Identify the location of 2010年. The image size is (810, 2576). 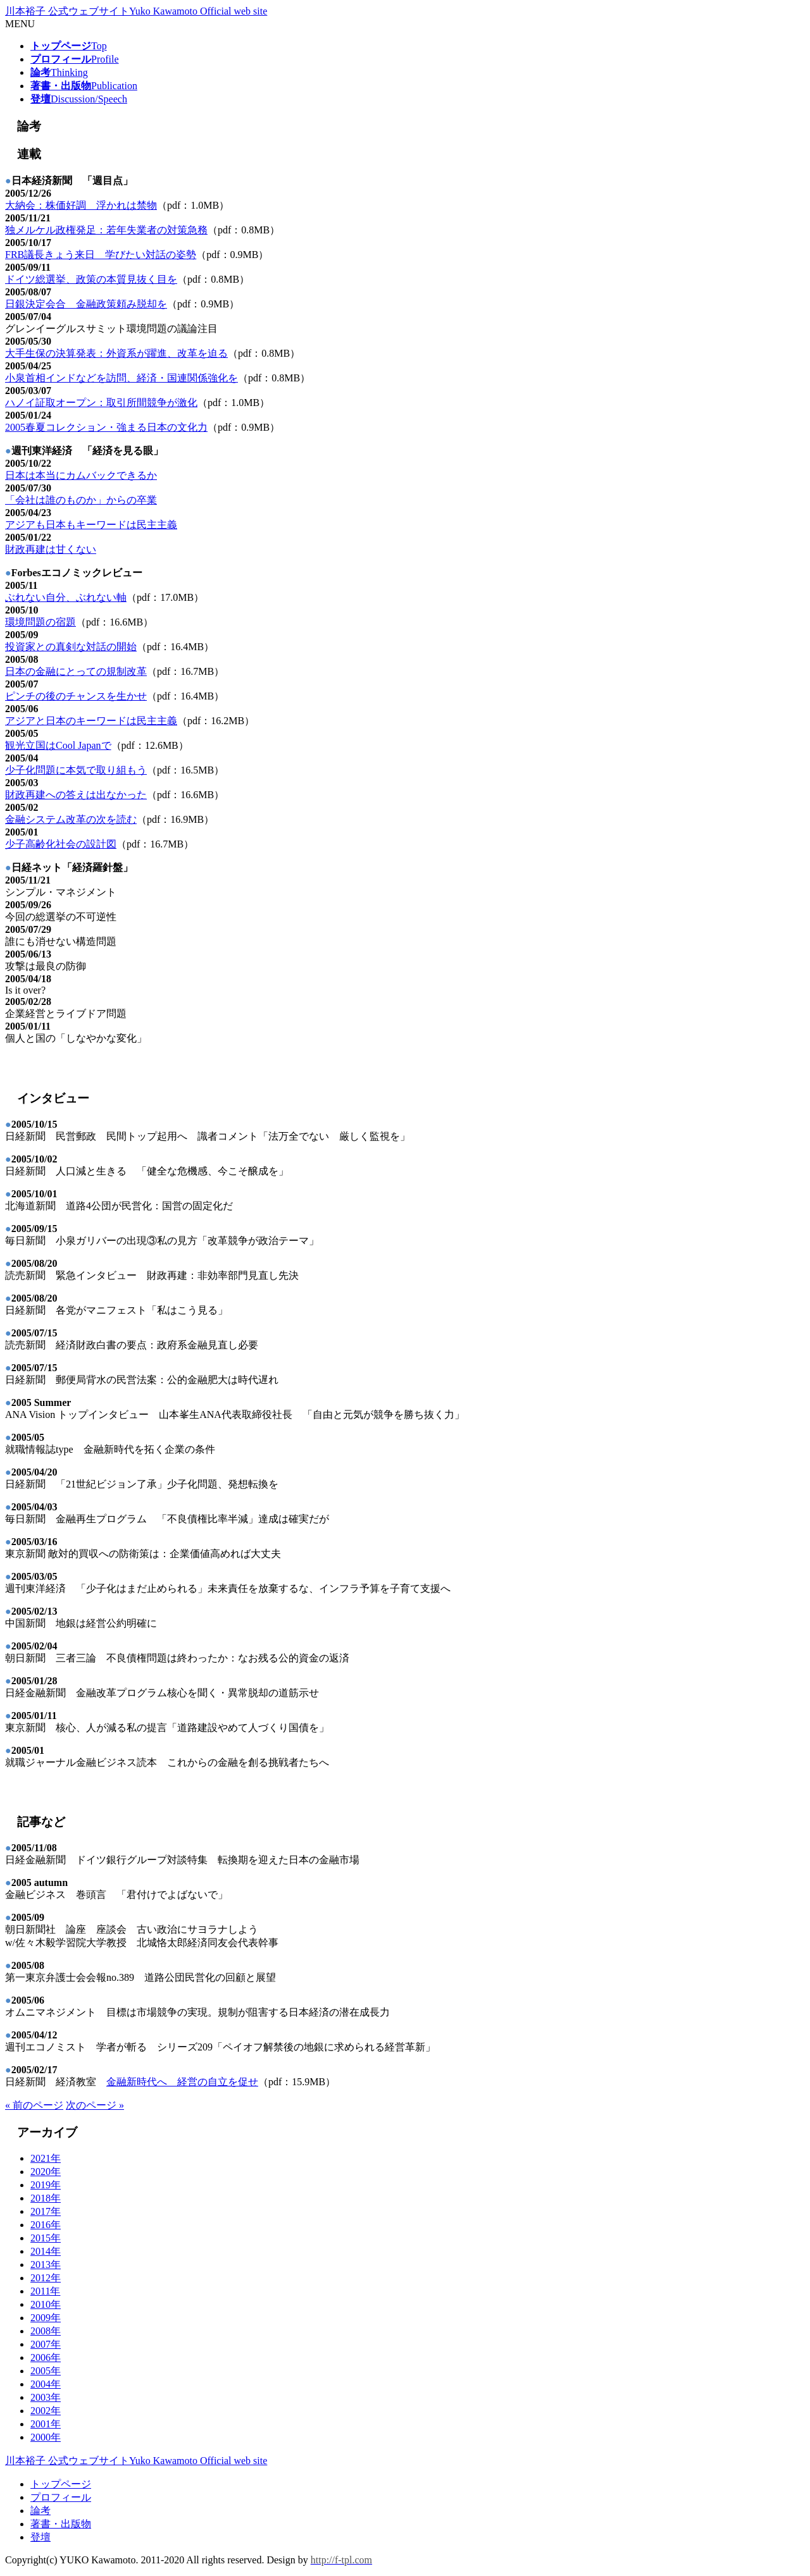
(45, 2304).